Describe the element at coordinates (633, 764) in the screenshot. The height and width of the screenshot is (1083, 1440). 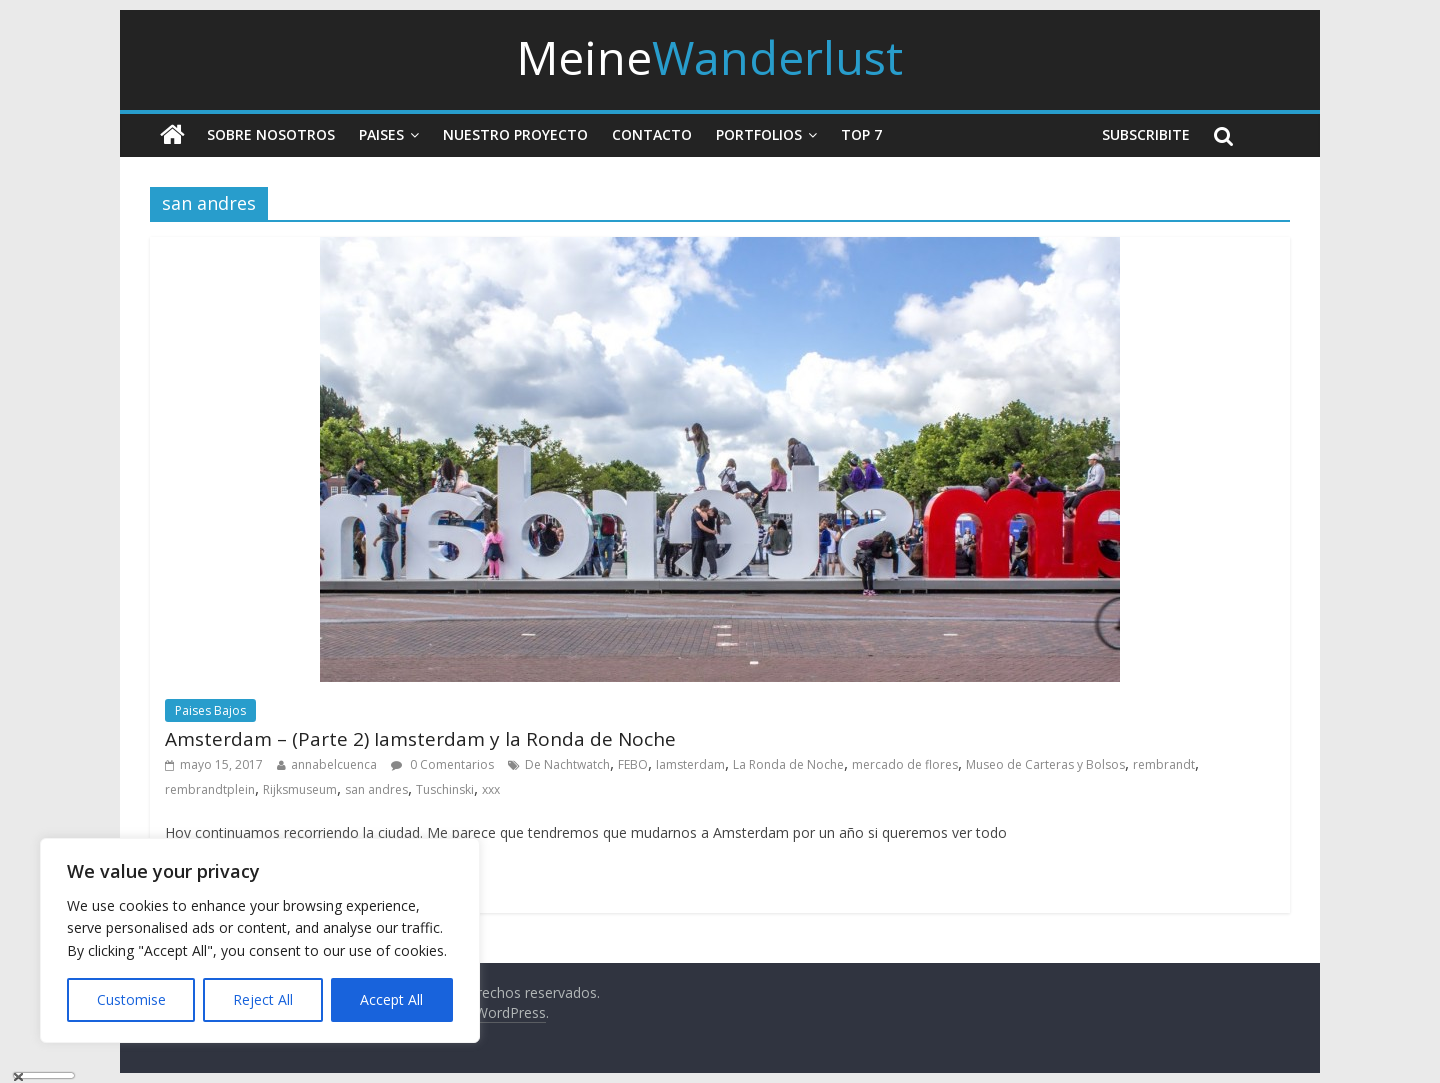
I see `FEBO` at that location.